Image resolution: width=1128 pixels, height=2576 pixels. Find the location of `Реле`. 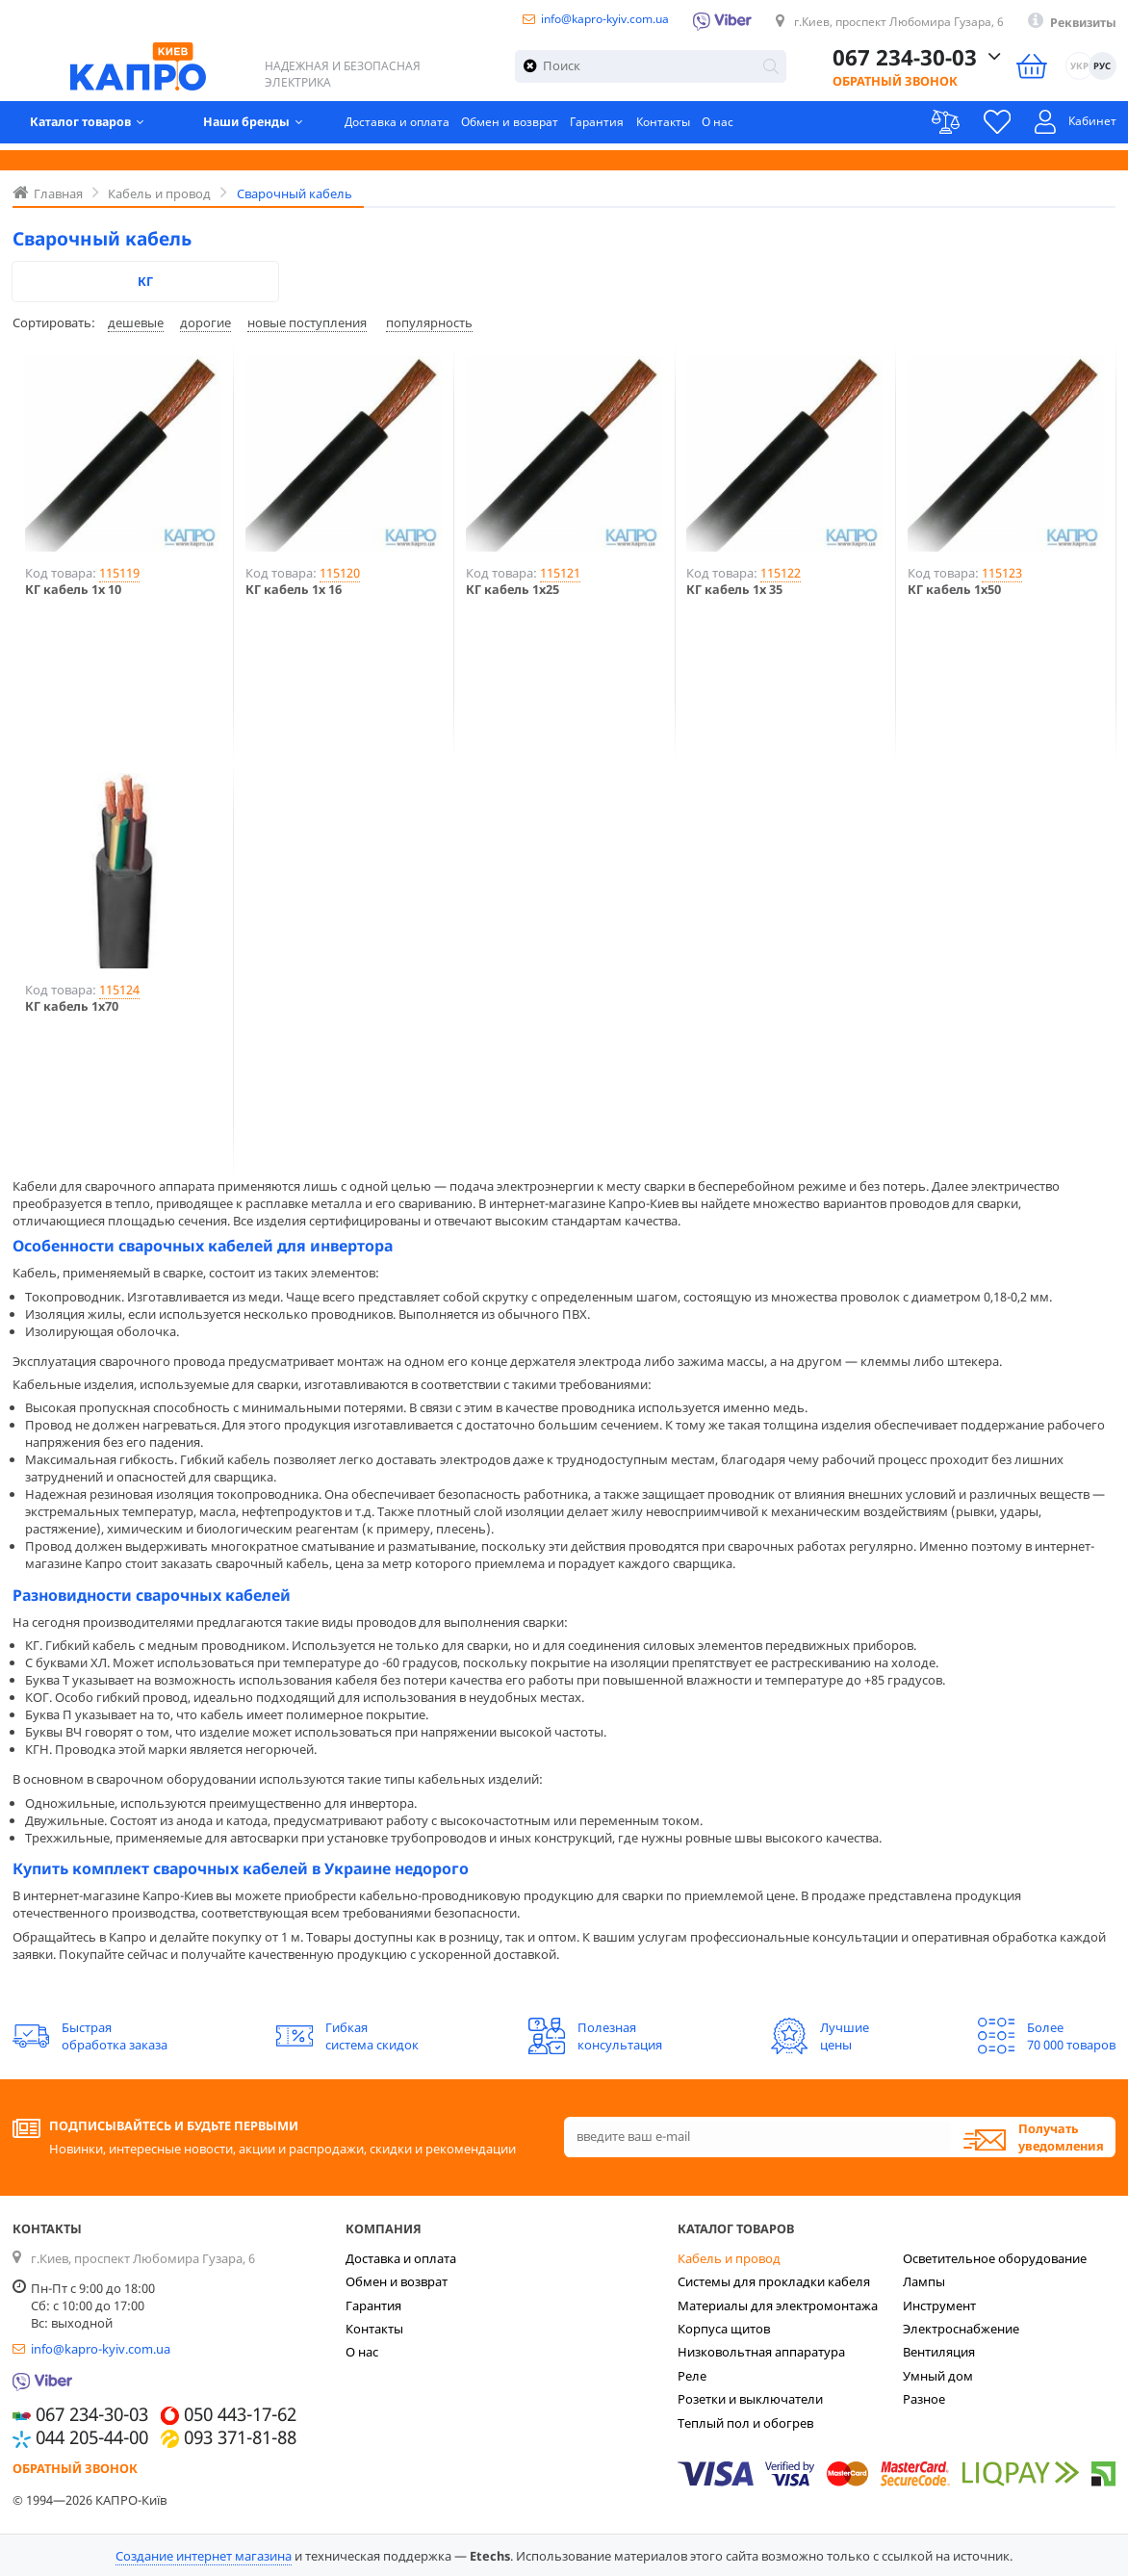

Реле is located at coordinates (692, 2375).